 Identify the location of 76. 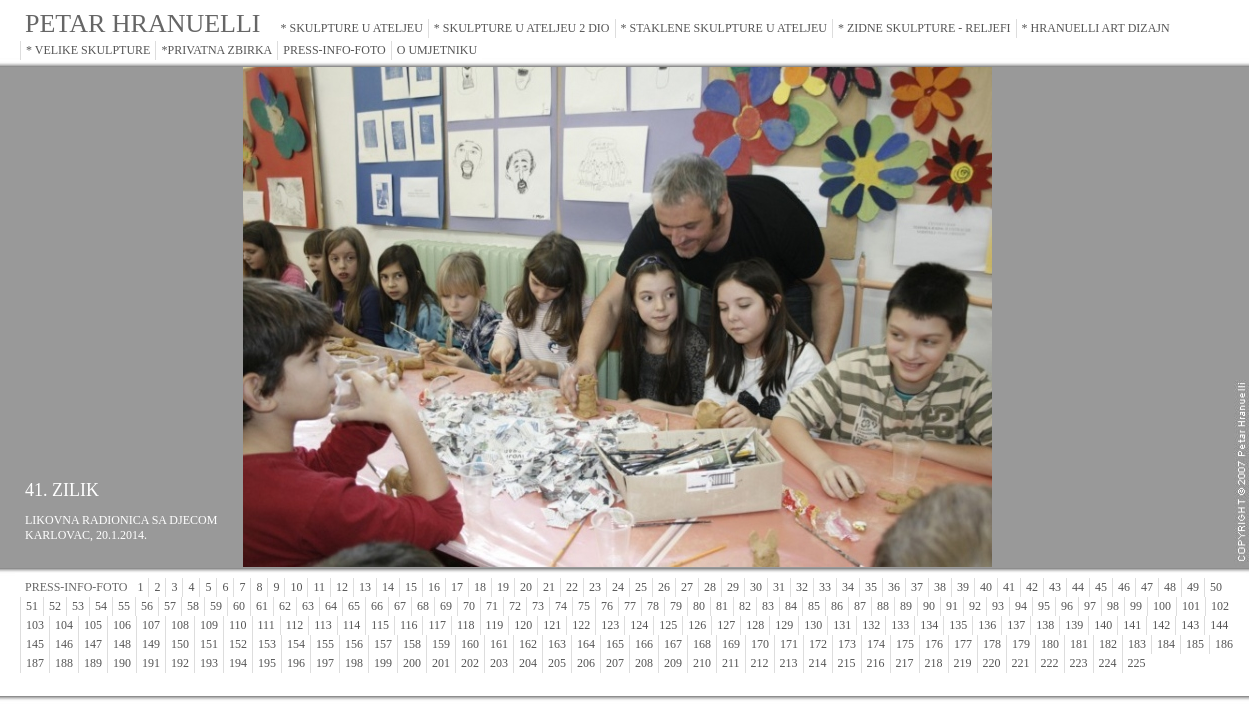
(607, 606).